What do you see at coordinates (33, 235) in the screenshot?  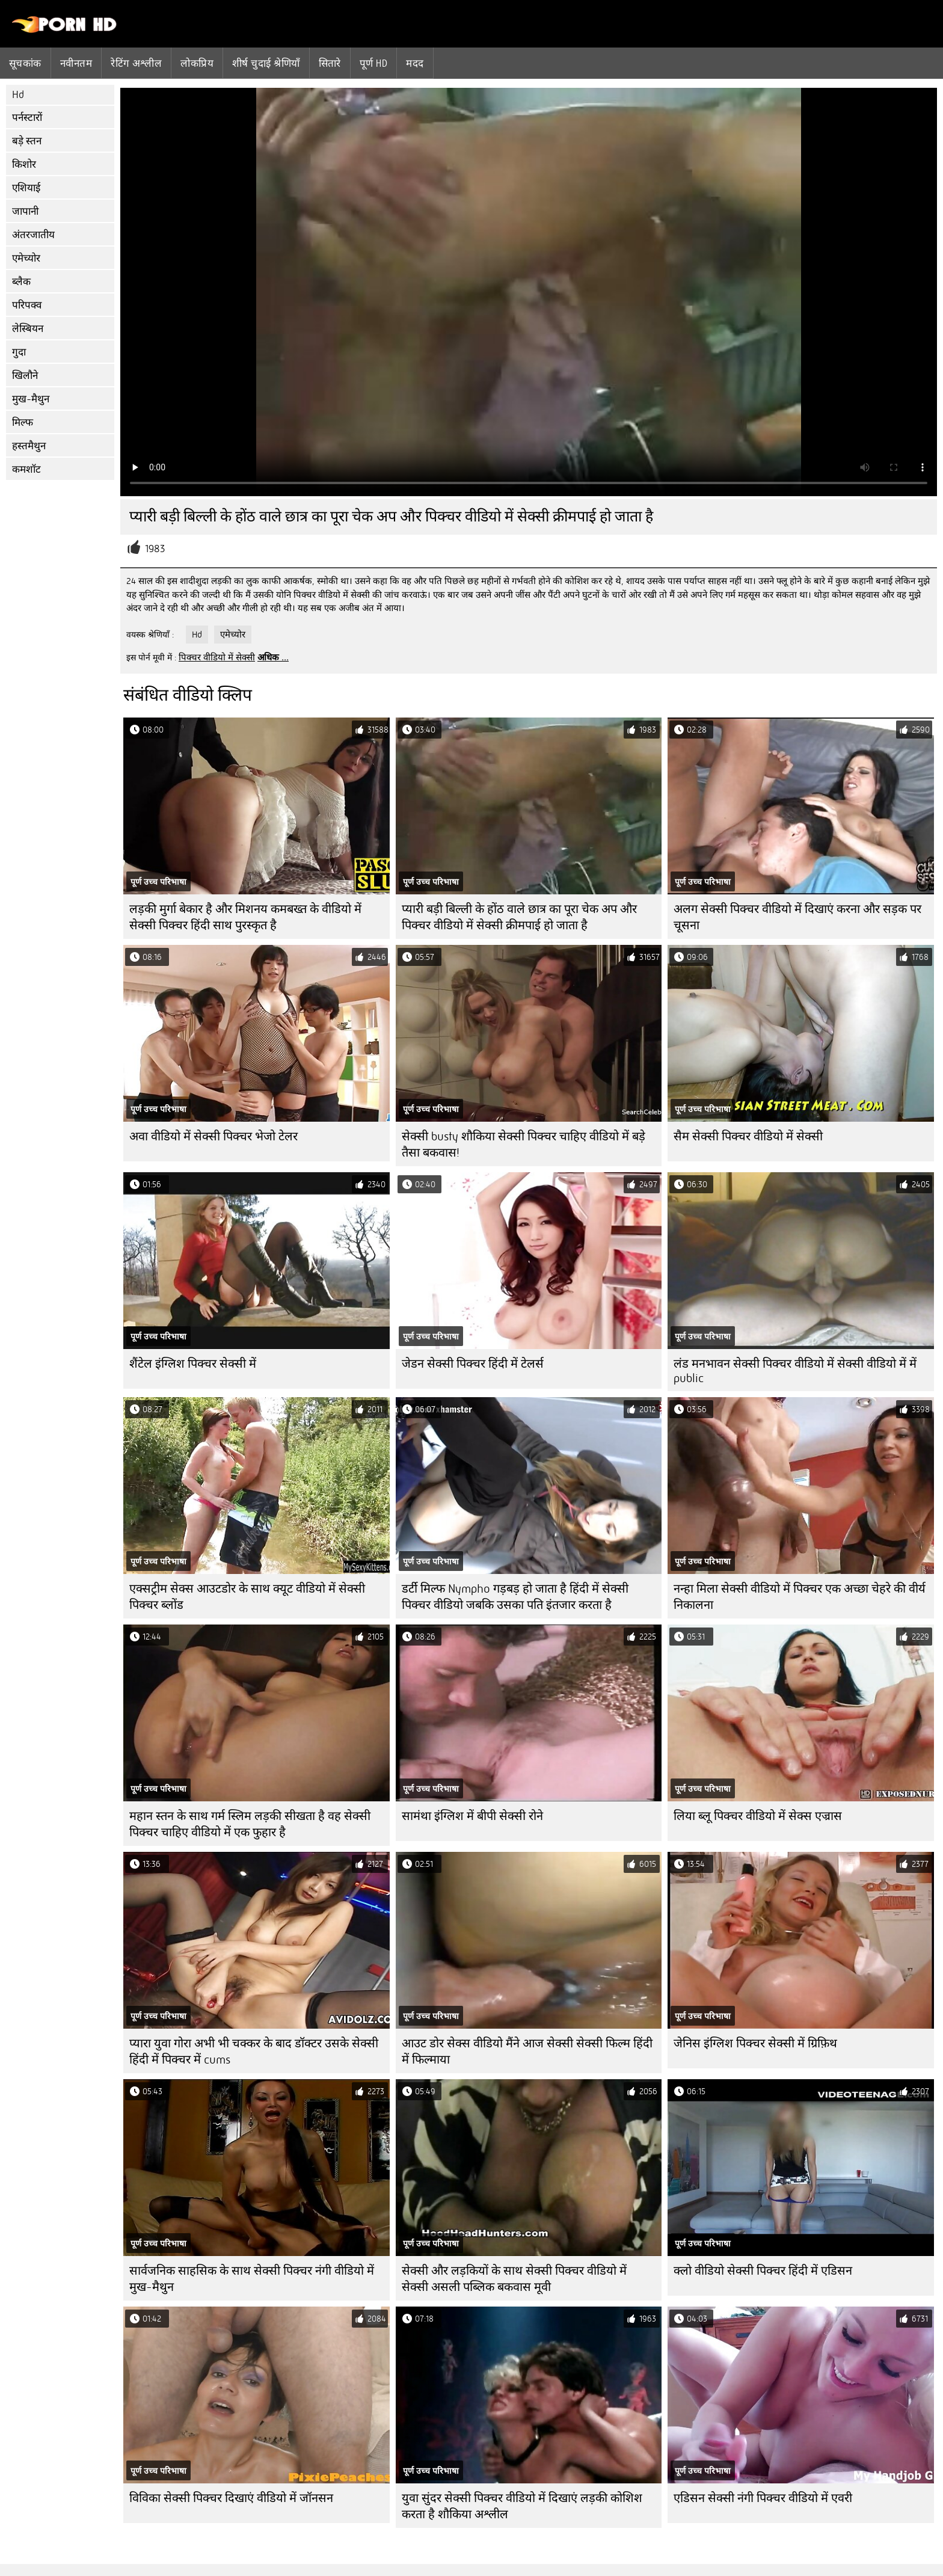 I see `अंतरजातीय` at bounding box center [33, 235].